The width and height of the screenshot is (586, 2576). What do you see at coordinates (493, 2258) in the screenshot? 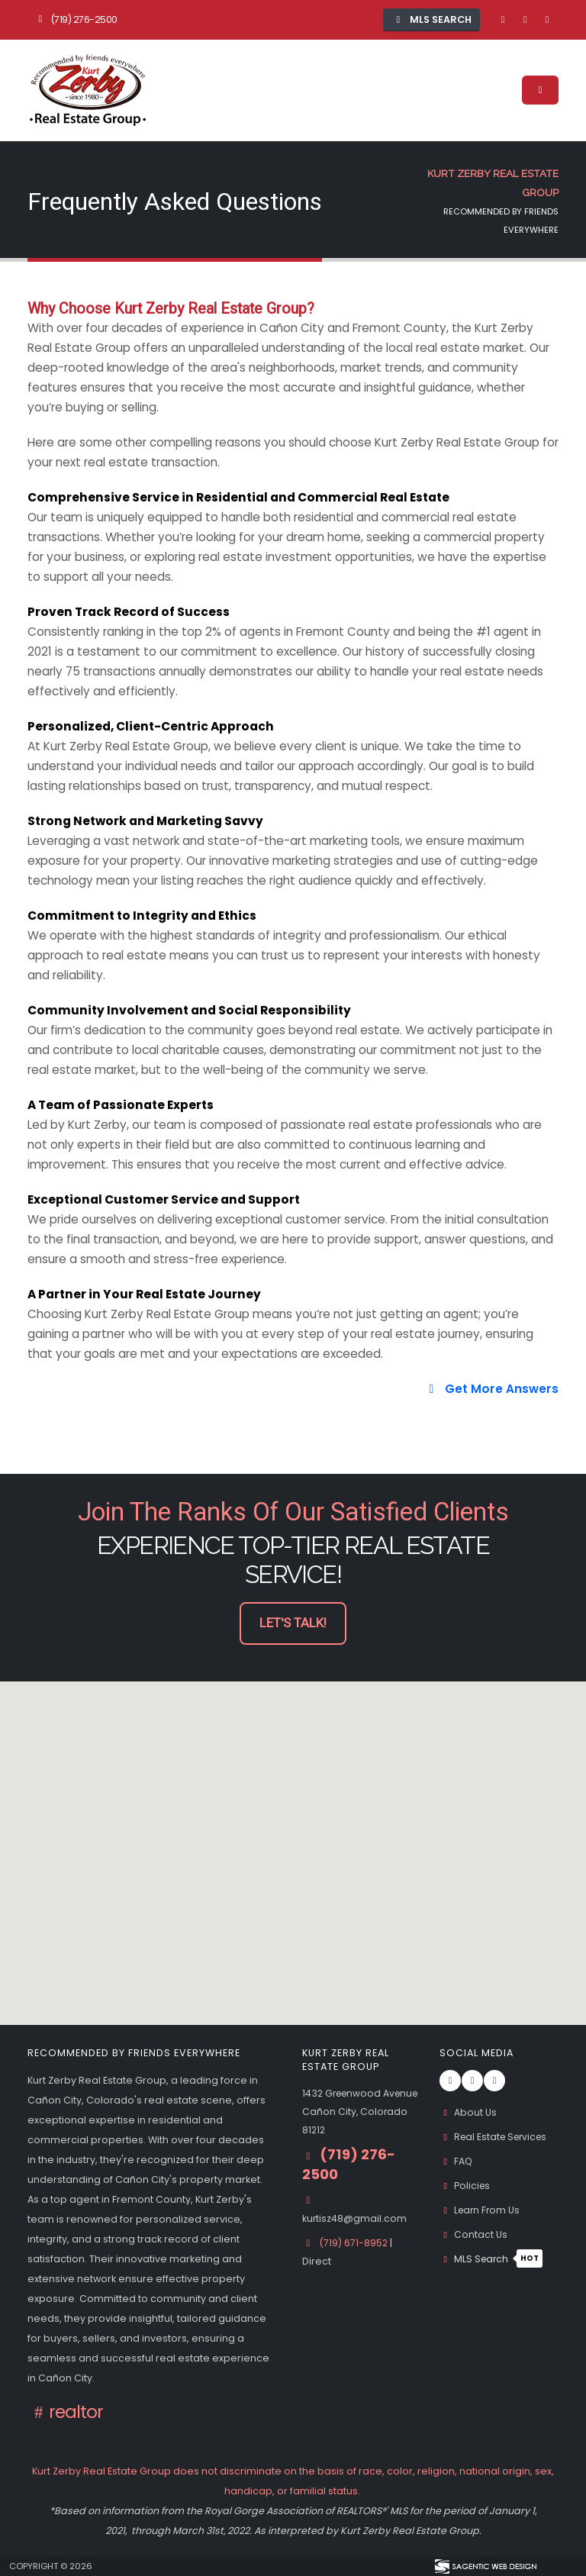
I see `MLS Search` at bounding box center [493, 2258].